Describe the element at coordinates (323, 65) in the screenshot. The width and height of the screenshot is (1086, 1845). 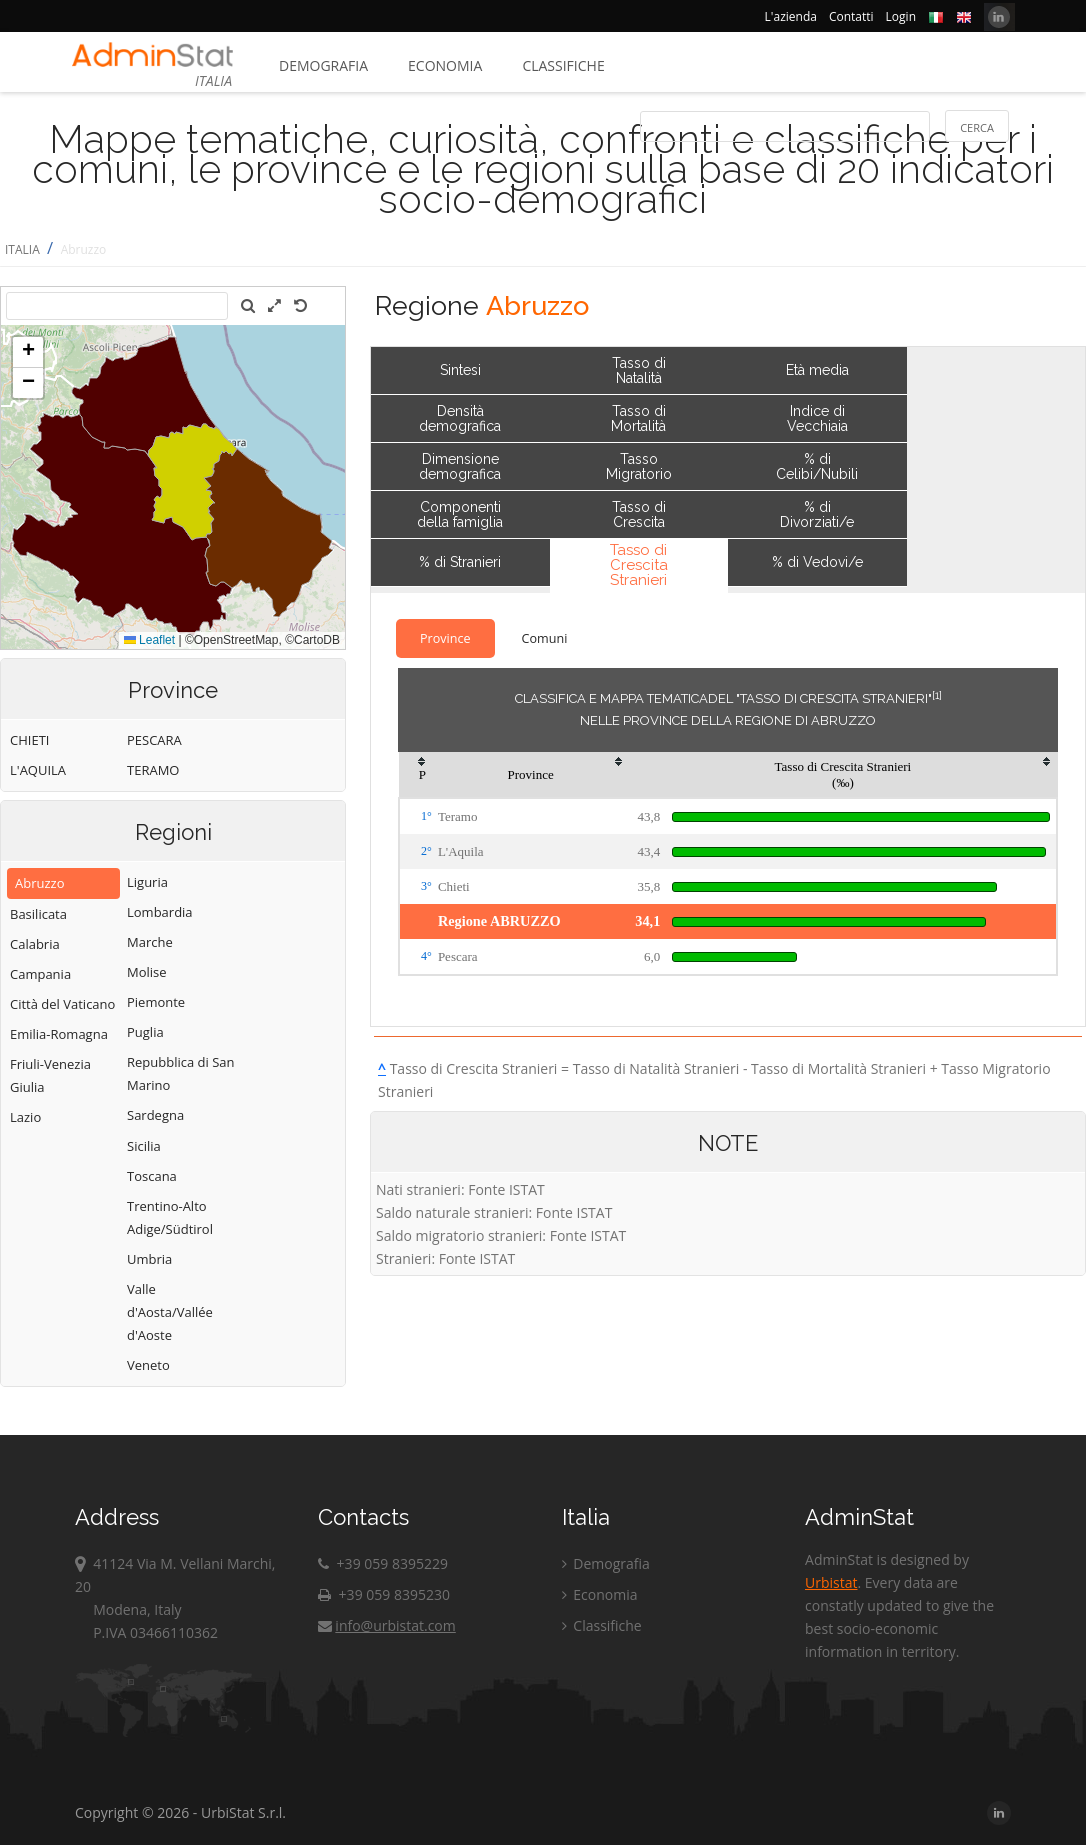
I see `Demografia` at that location.